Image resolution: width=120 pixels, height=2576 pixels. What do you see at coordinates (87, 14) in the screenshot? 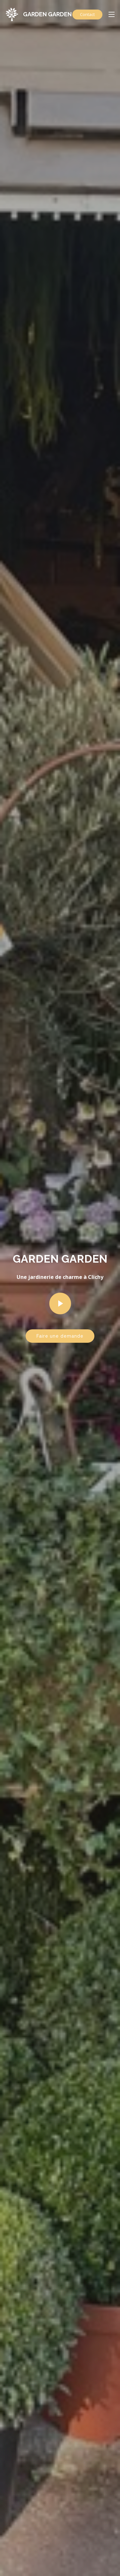
I see `Contact` at bounding box center [87, 14].